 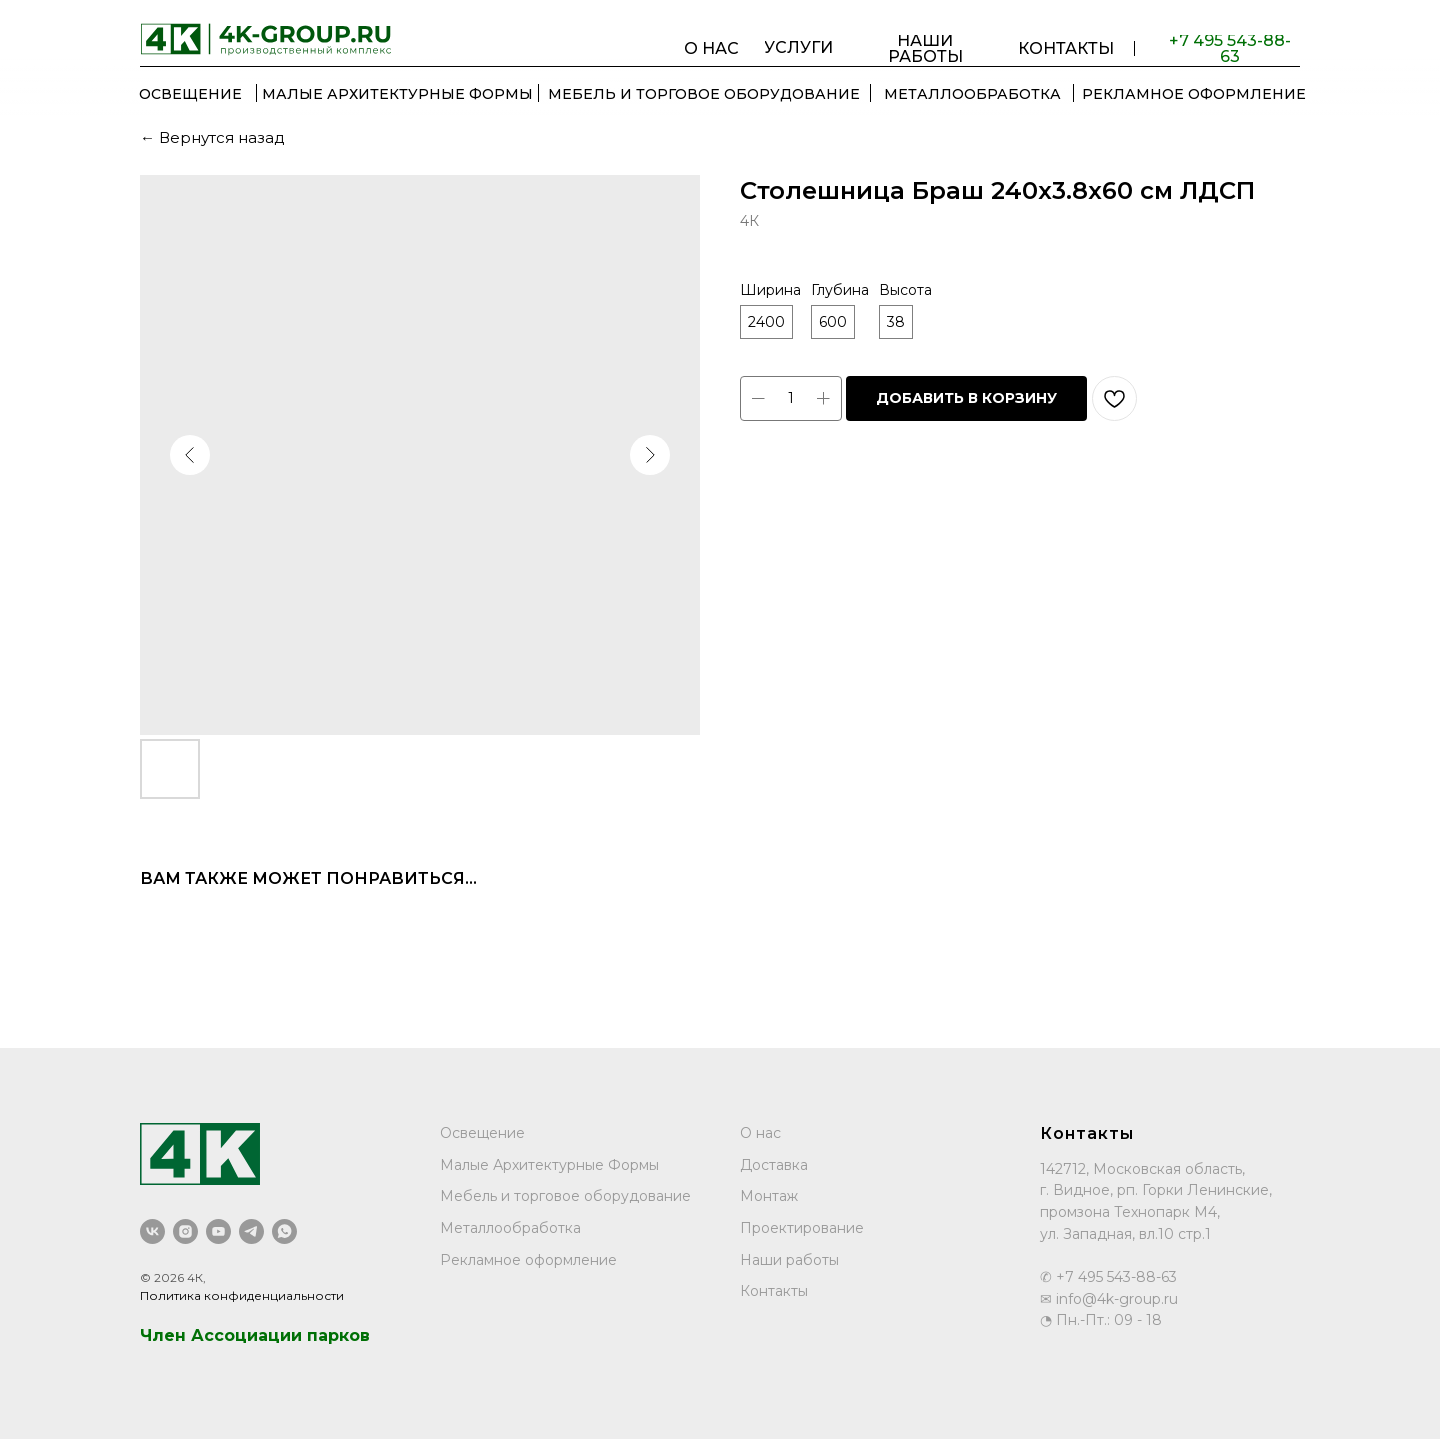 I want to click on Металлообработка, so click(x=510, y=1228).